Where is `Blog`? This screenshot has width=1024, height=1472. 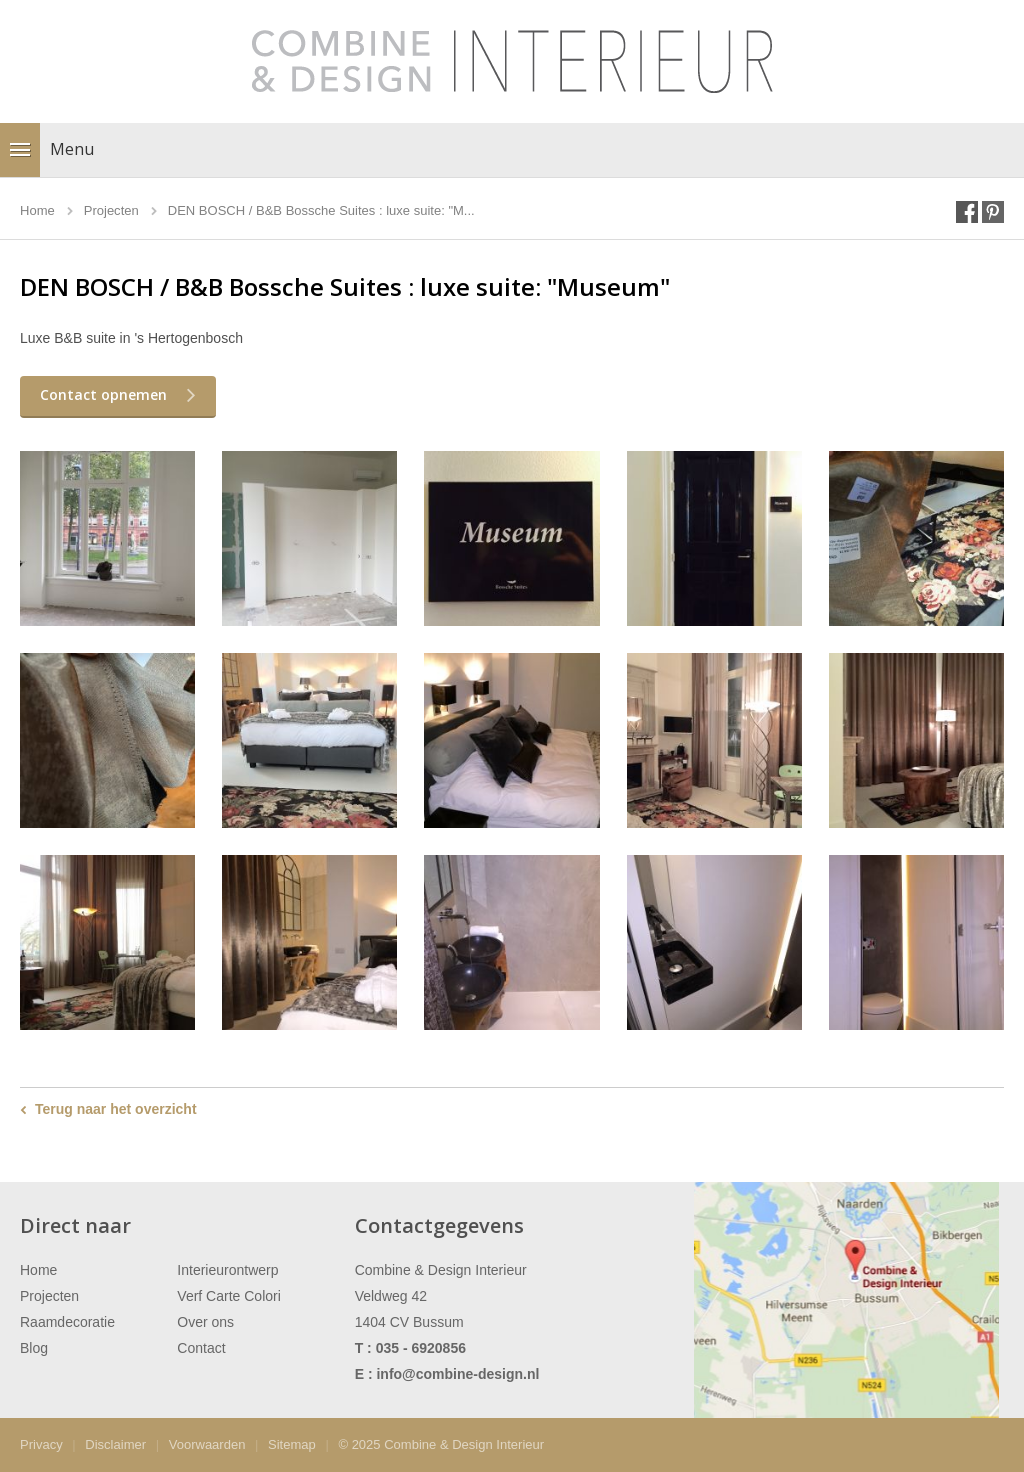 Blog is located at coordinates (34, 1348).